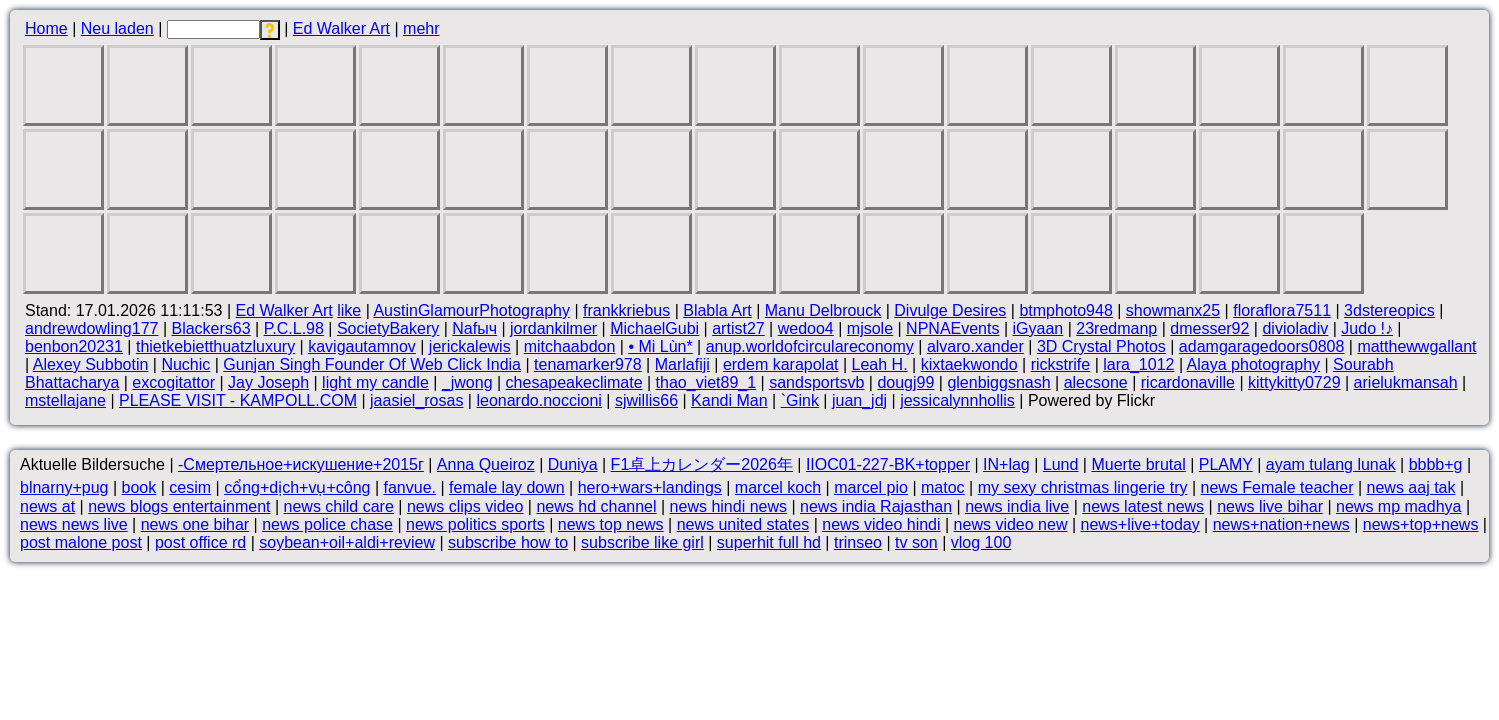 The image size is (1499, 720). I want to click on news video new, so click(1011, 524).